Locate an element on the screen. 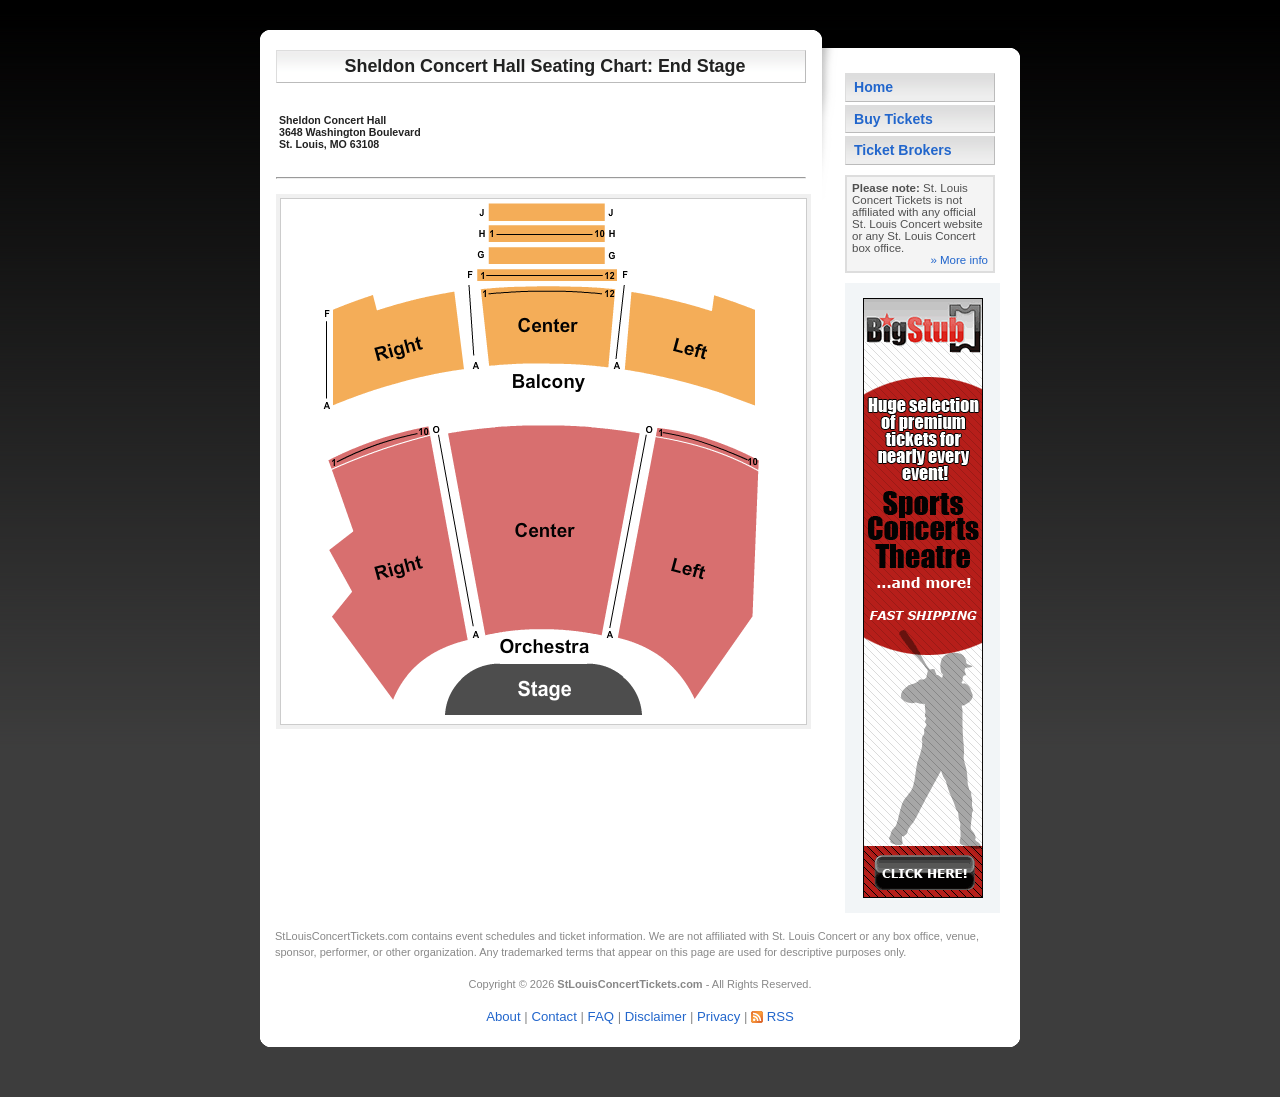 The image size is (1280, 1097). About is located at coordinates (503, 1016).